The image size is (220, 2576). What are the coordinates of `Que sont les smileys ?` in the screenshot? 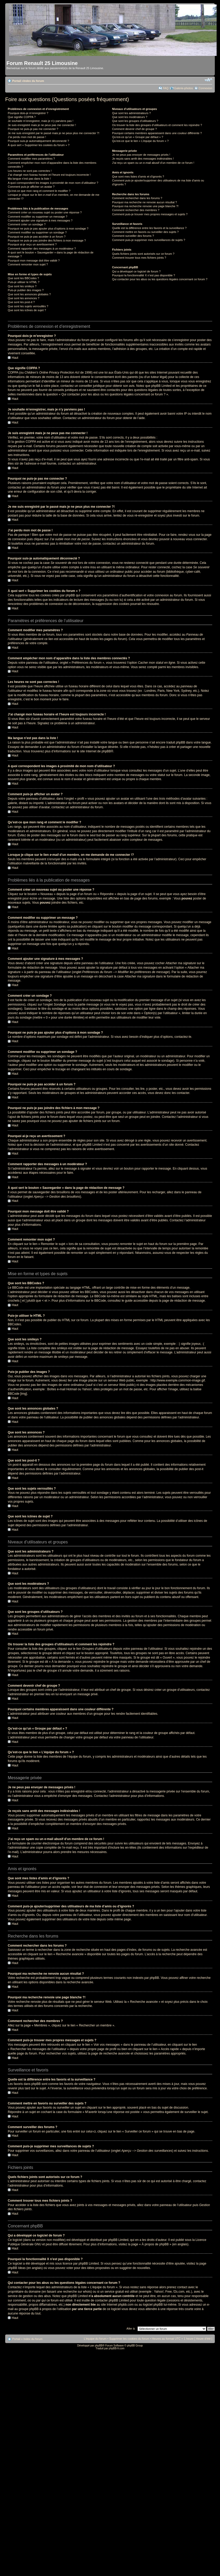 It's located at (22, 286).